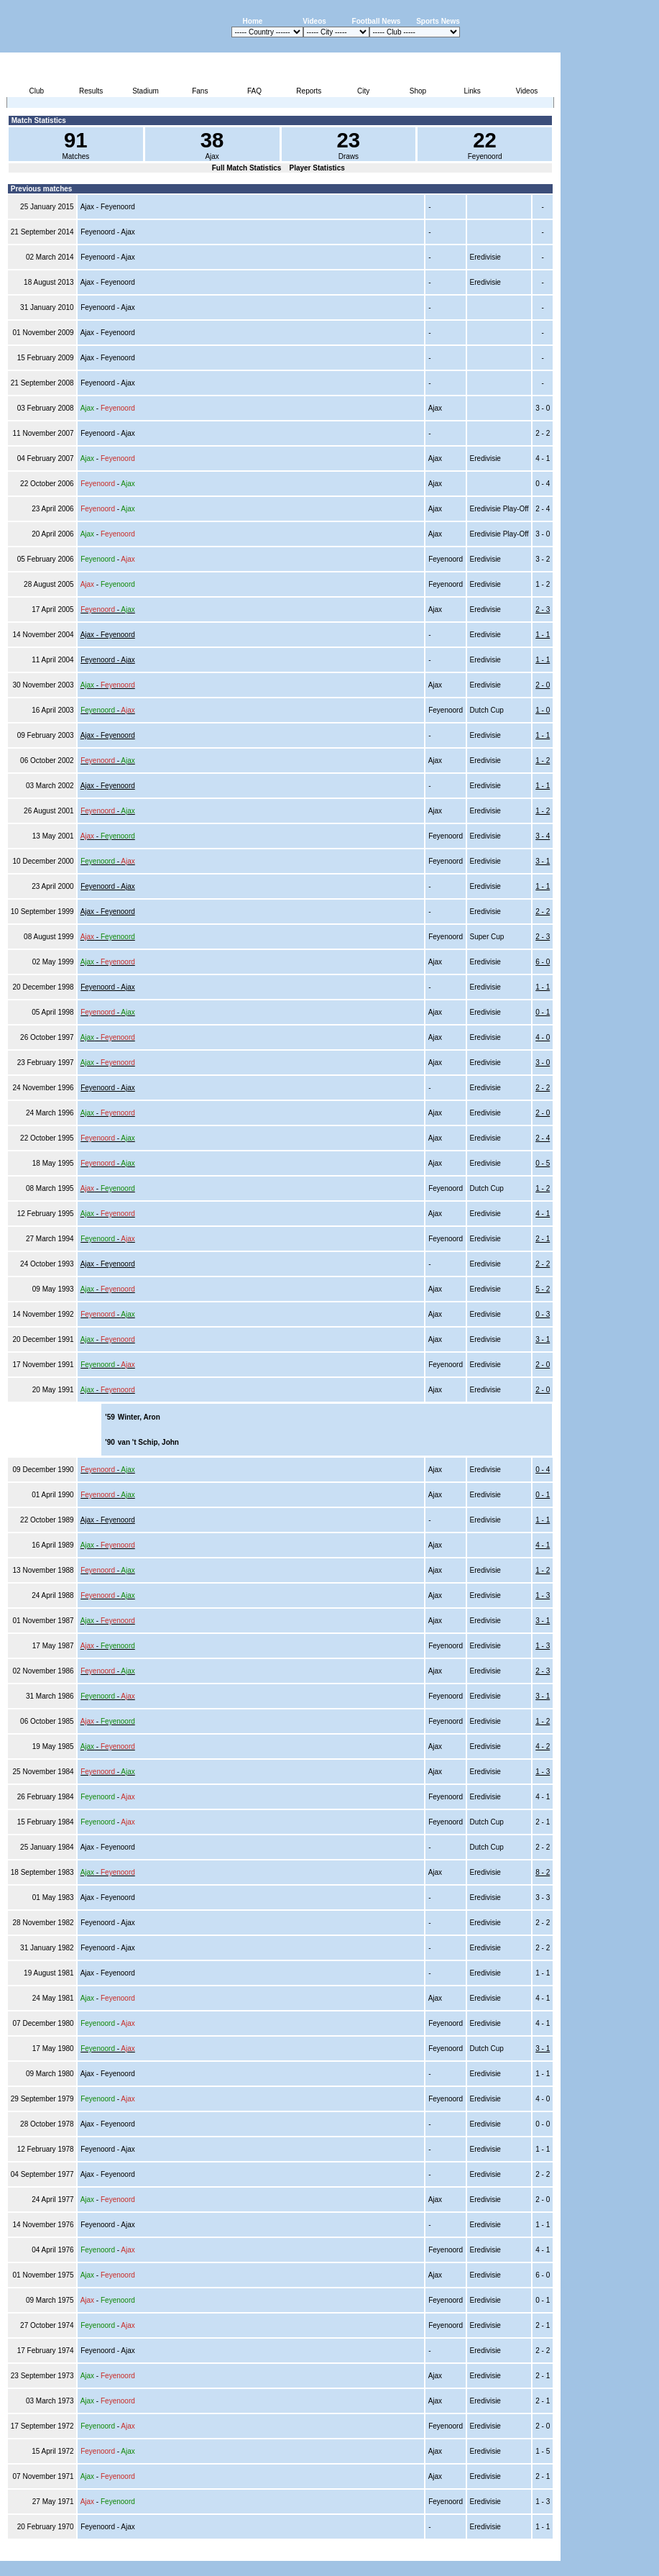 This screenshot has width=659, height=2576. Describe the element at coordinates (314, 21) in the screenshot. I see `Videos` at that location.